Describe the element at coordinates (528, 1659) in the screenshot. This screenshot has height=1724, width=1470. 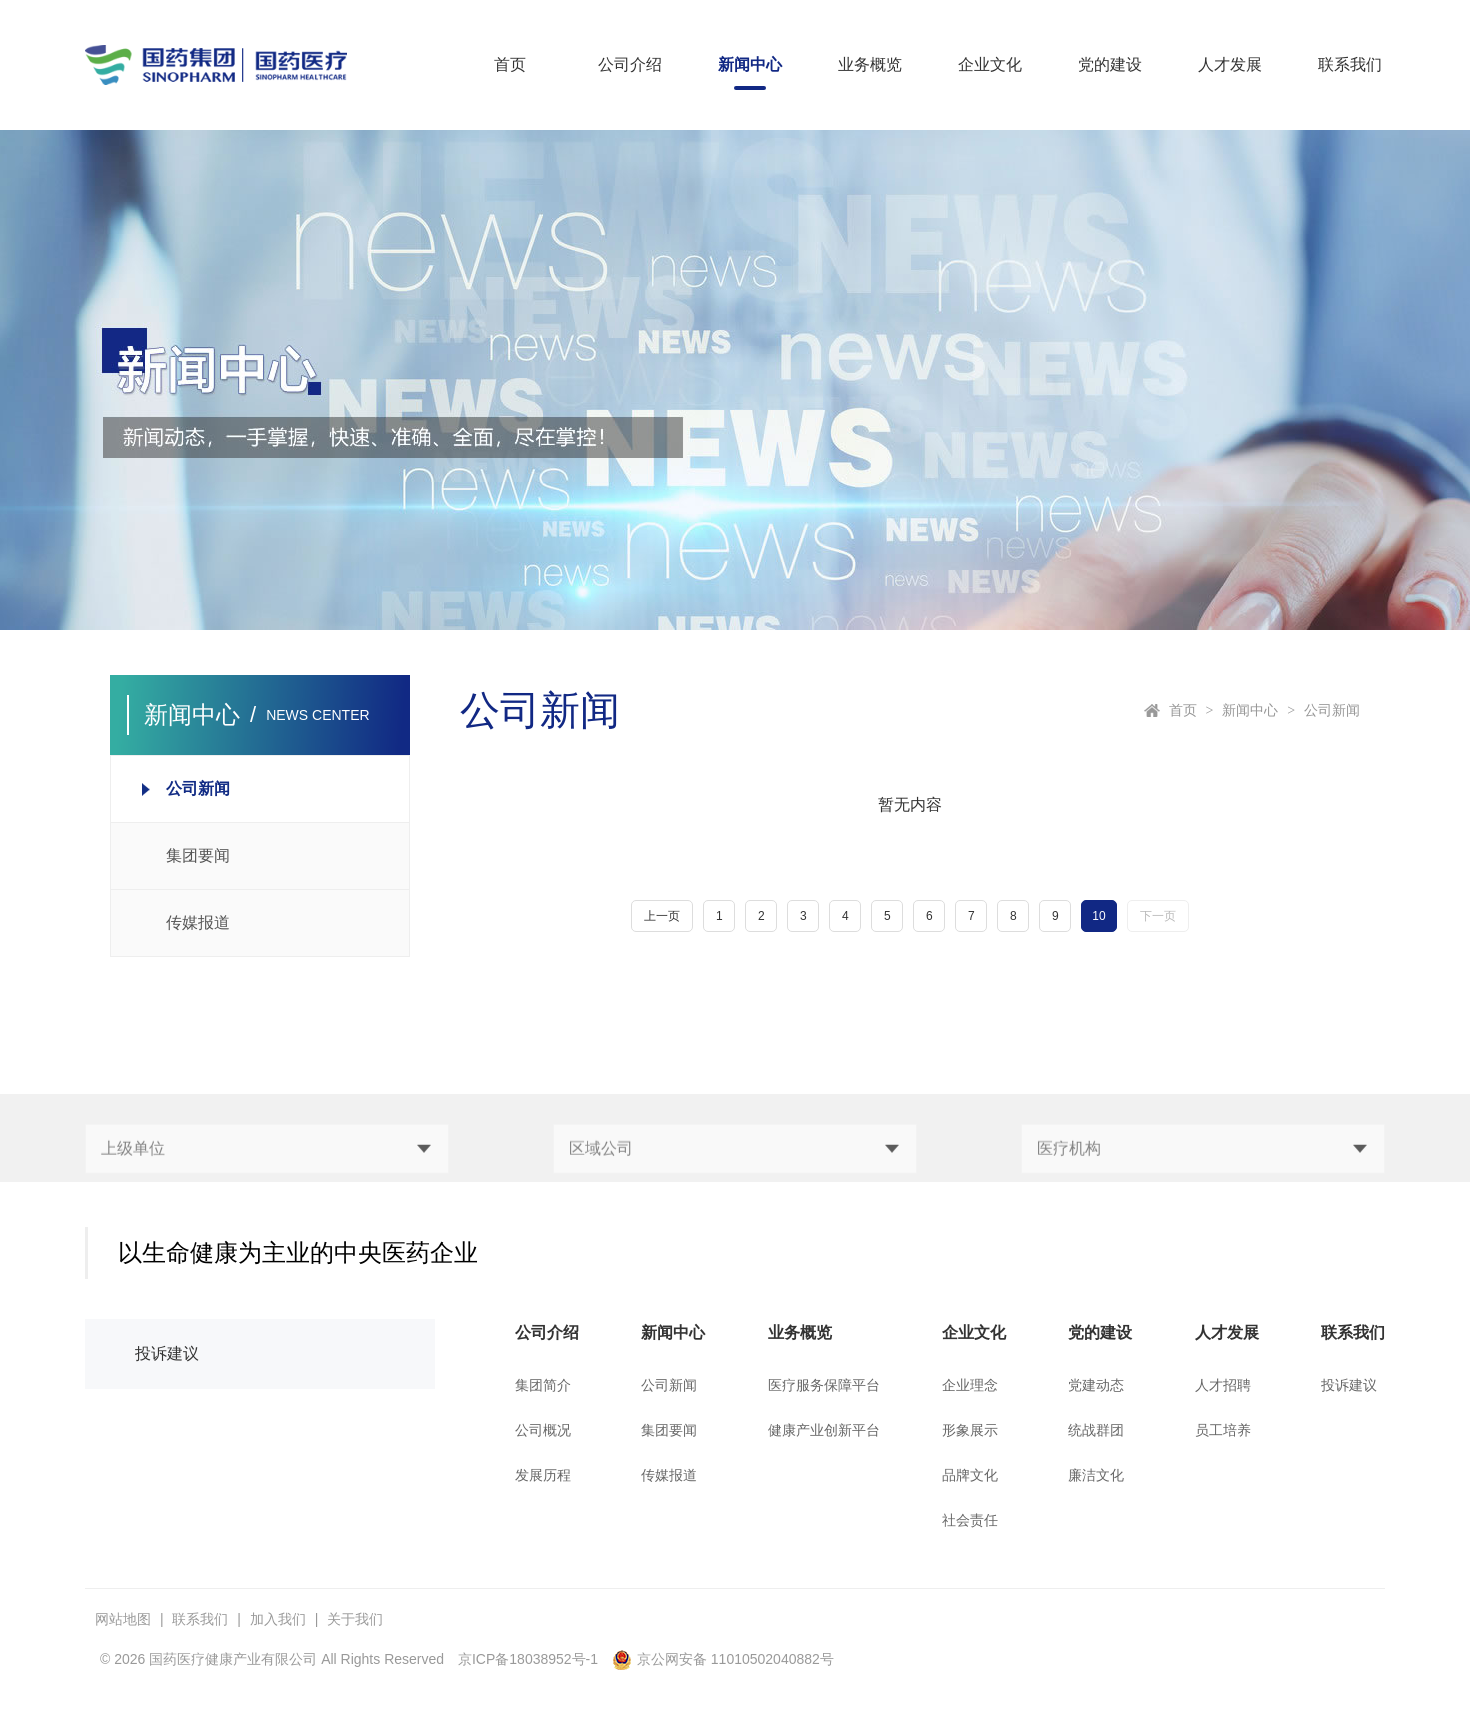
I see `京ICP备18038952号-1` at that location.